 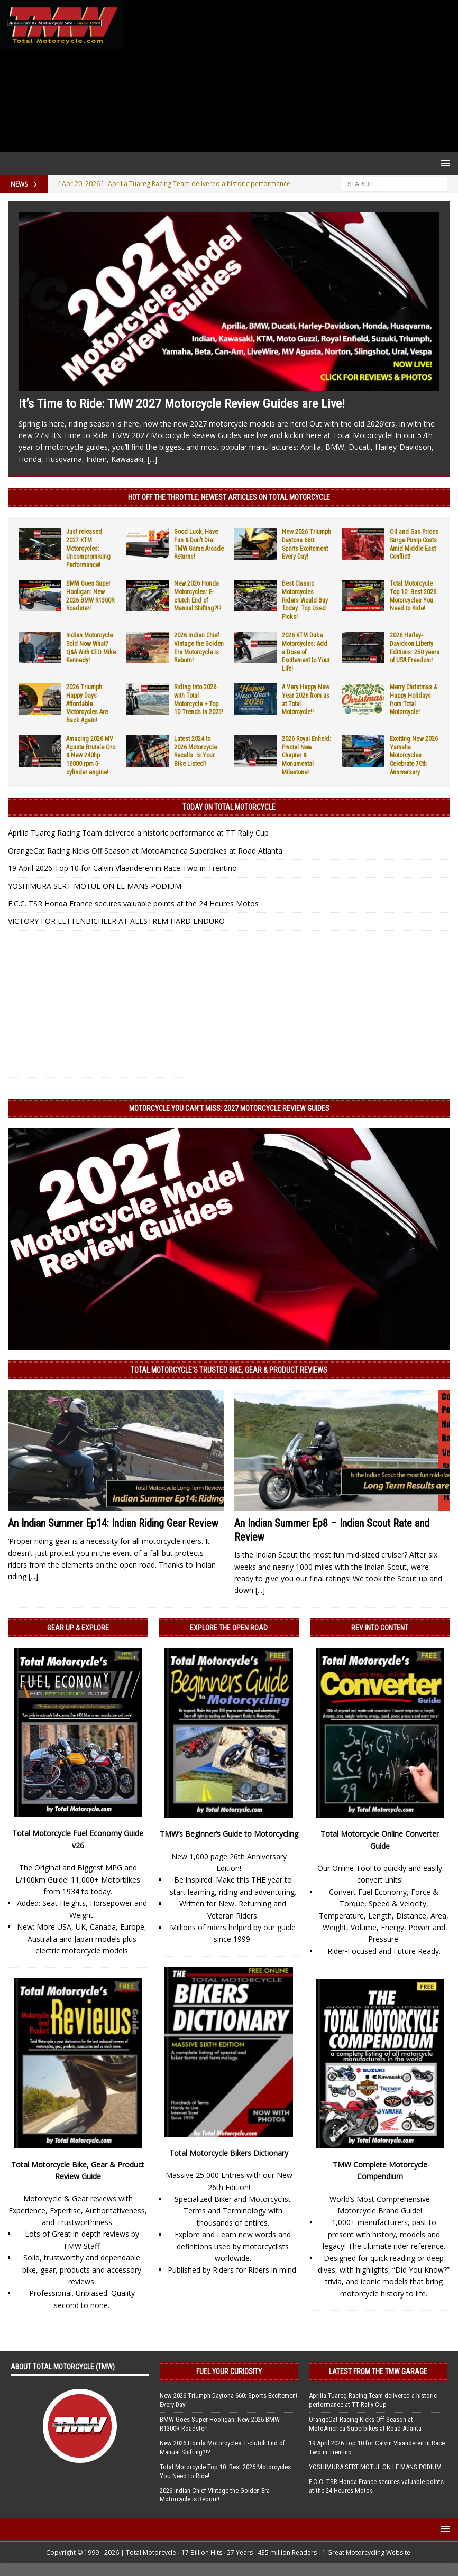 What do you see at coordinates (145, 851) in the screenshot?
I see `OrangeCat Racing Kicks Off Season at MotoAmerica Superbikes at Road Atlanta` at bounding box center [145, 851].